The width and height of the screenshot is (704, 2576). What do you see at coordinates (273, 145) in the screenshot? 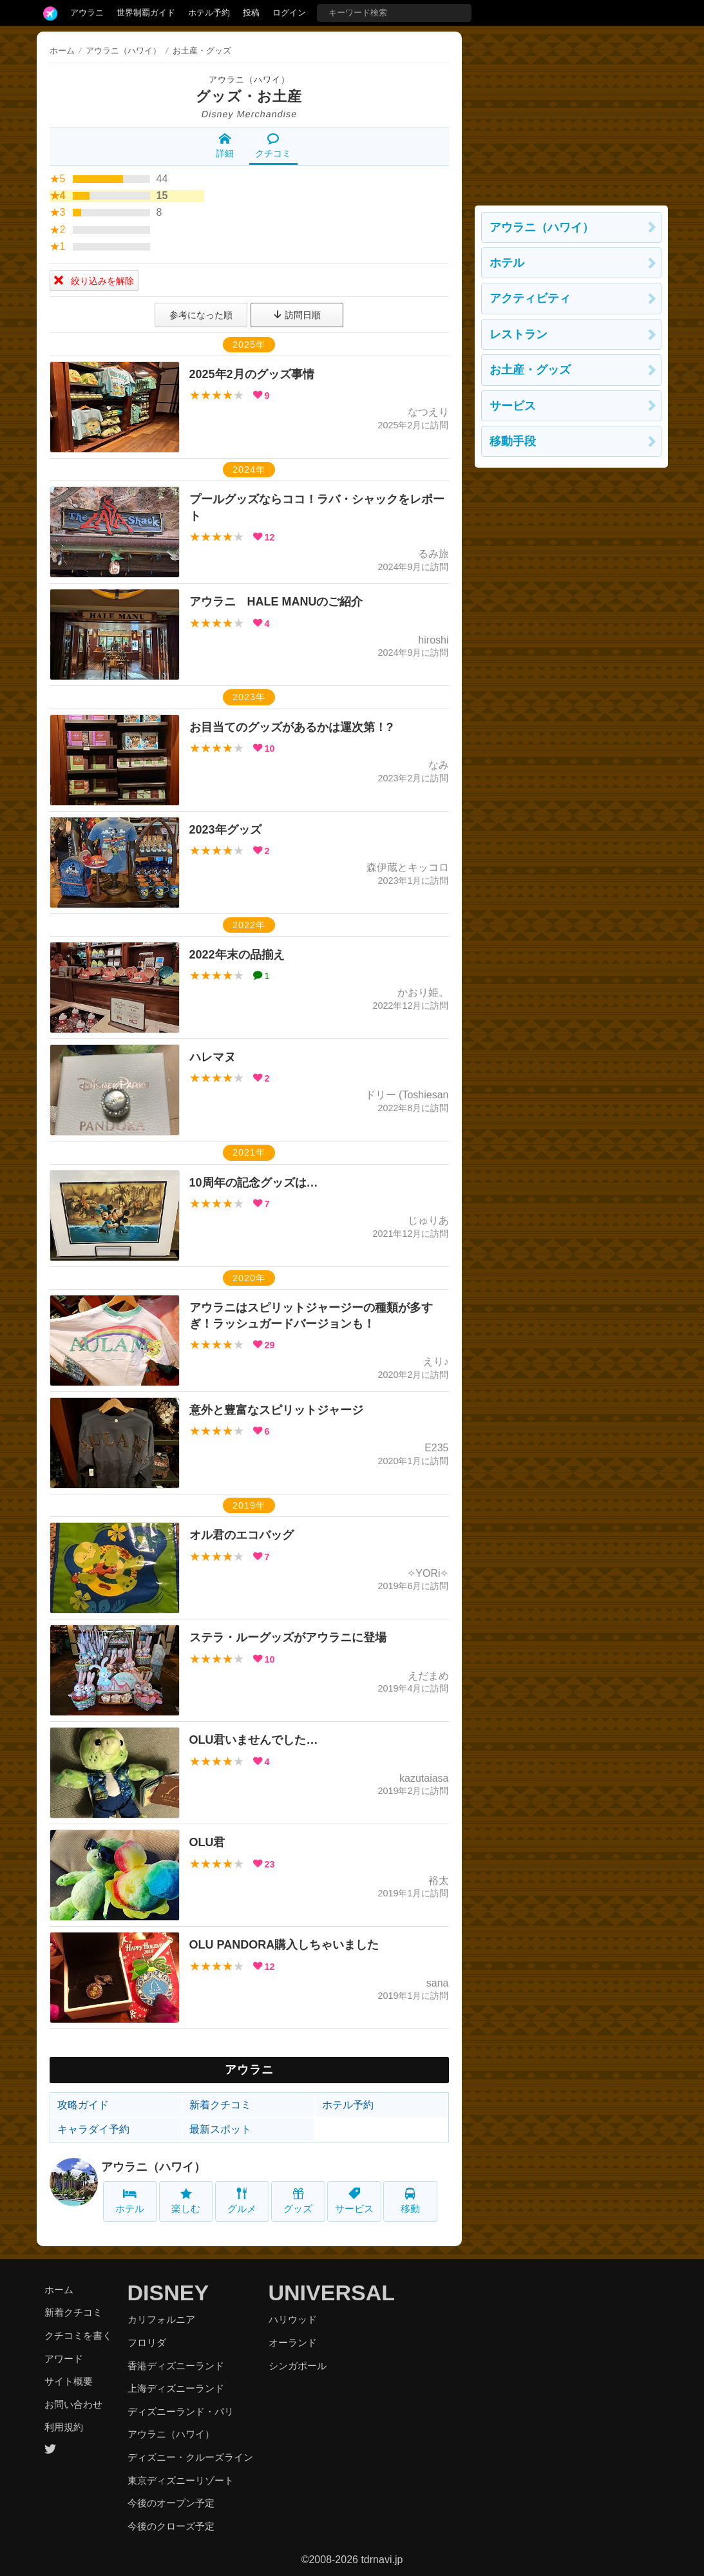
I see `クチコミ` at bounding box center [273, 145].